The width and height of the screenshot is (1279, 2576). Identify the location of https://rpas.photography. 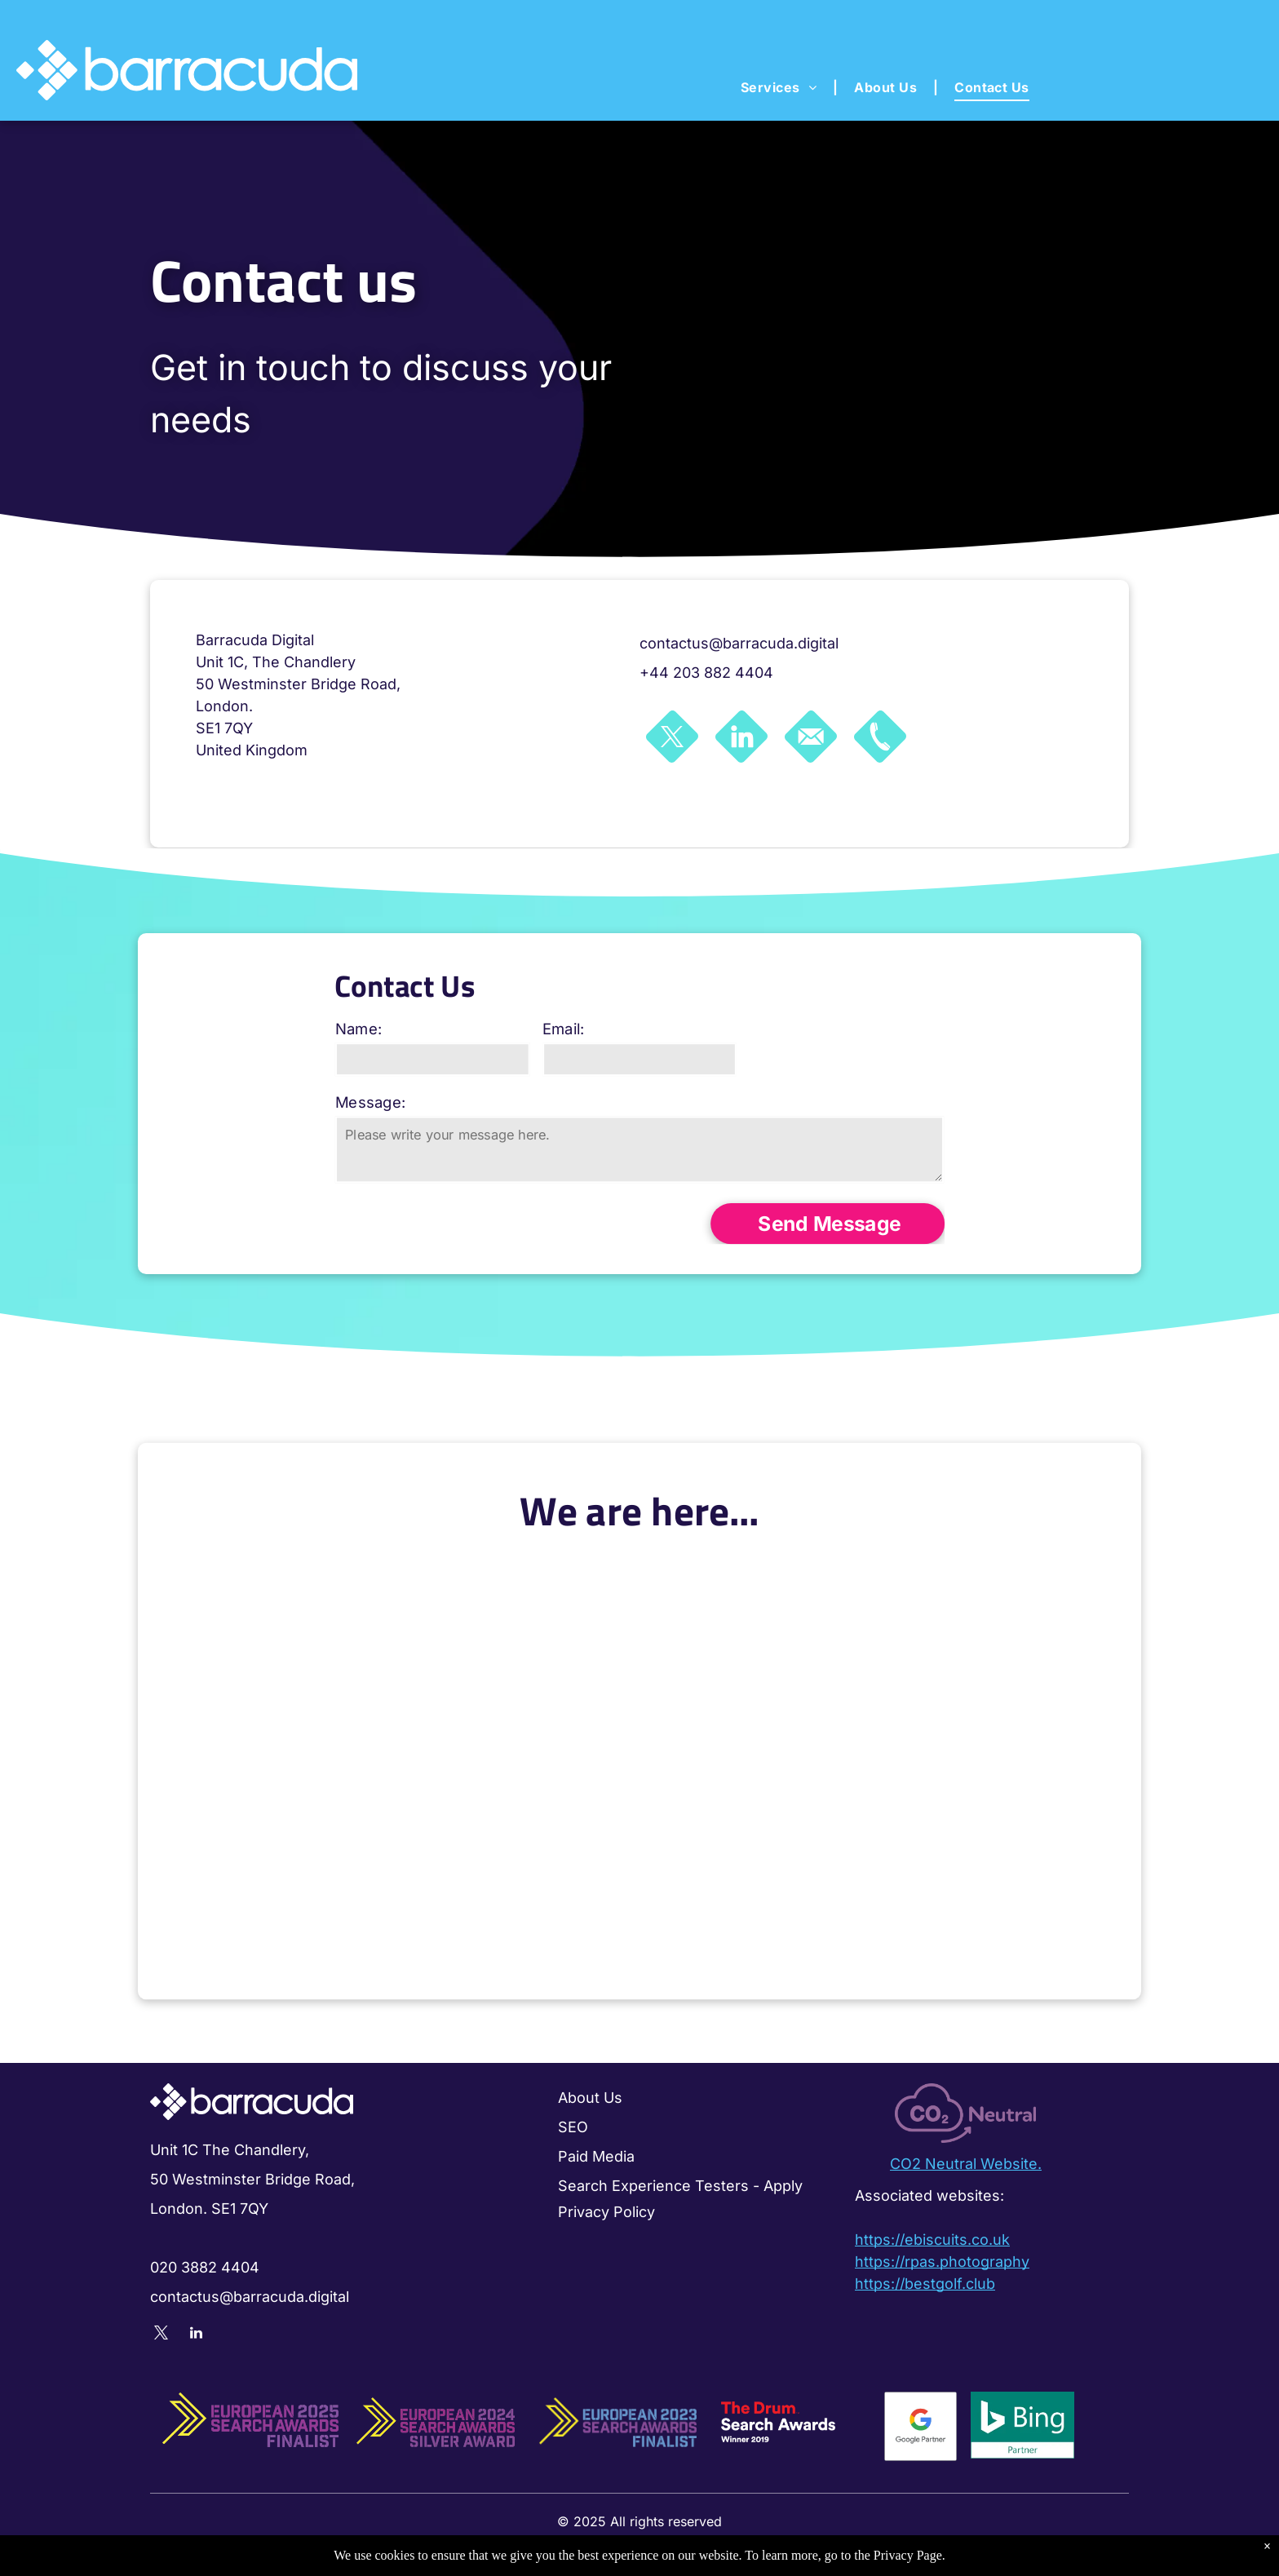
(942, 2261).